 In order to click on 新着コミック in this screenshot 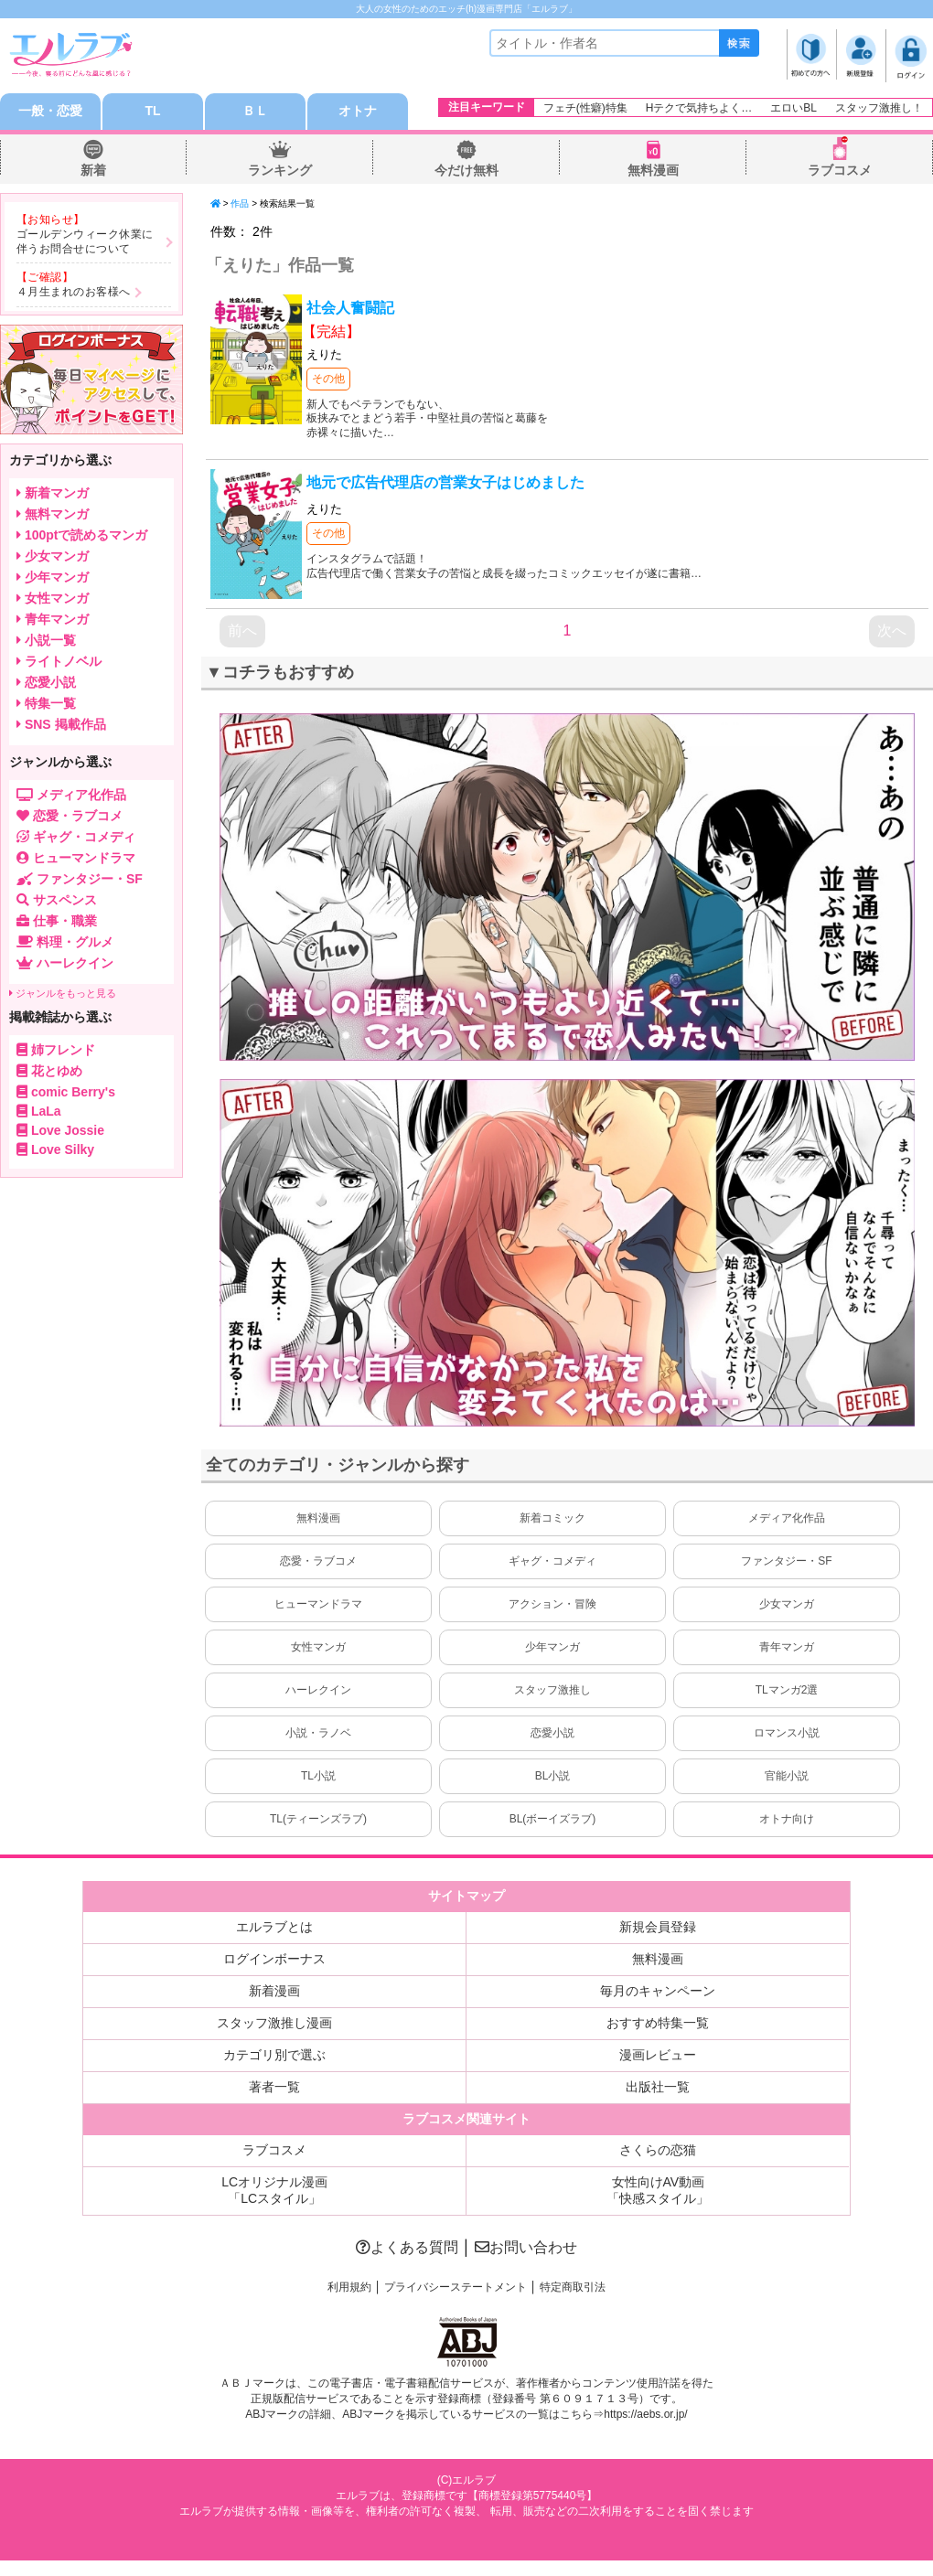, I will do `click(552, 1518)`.